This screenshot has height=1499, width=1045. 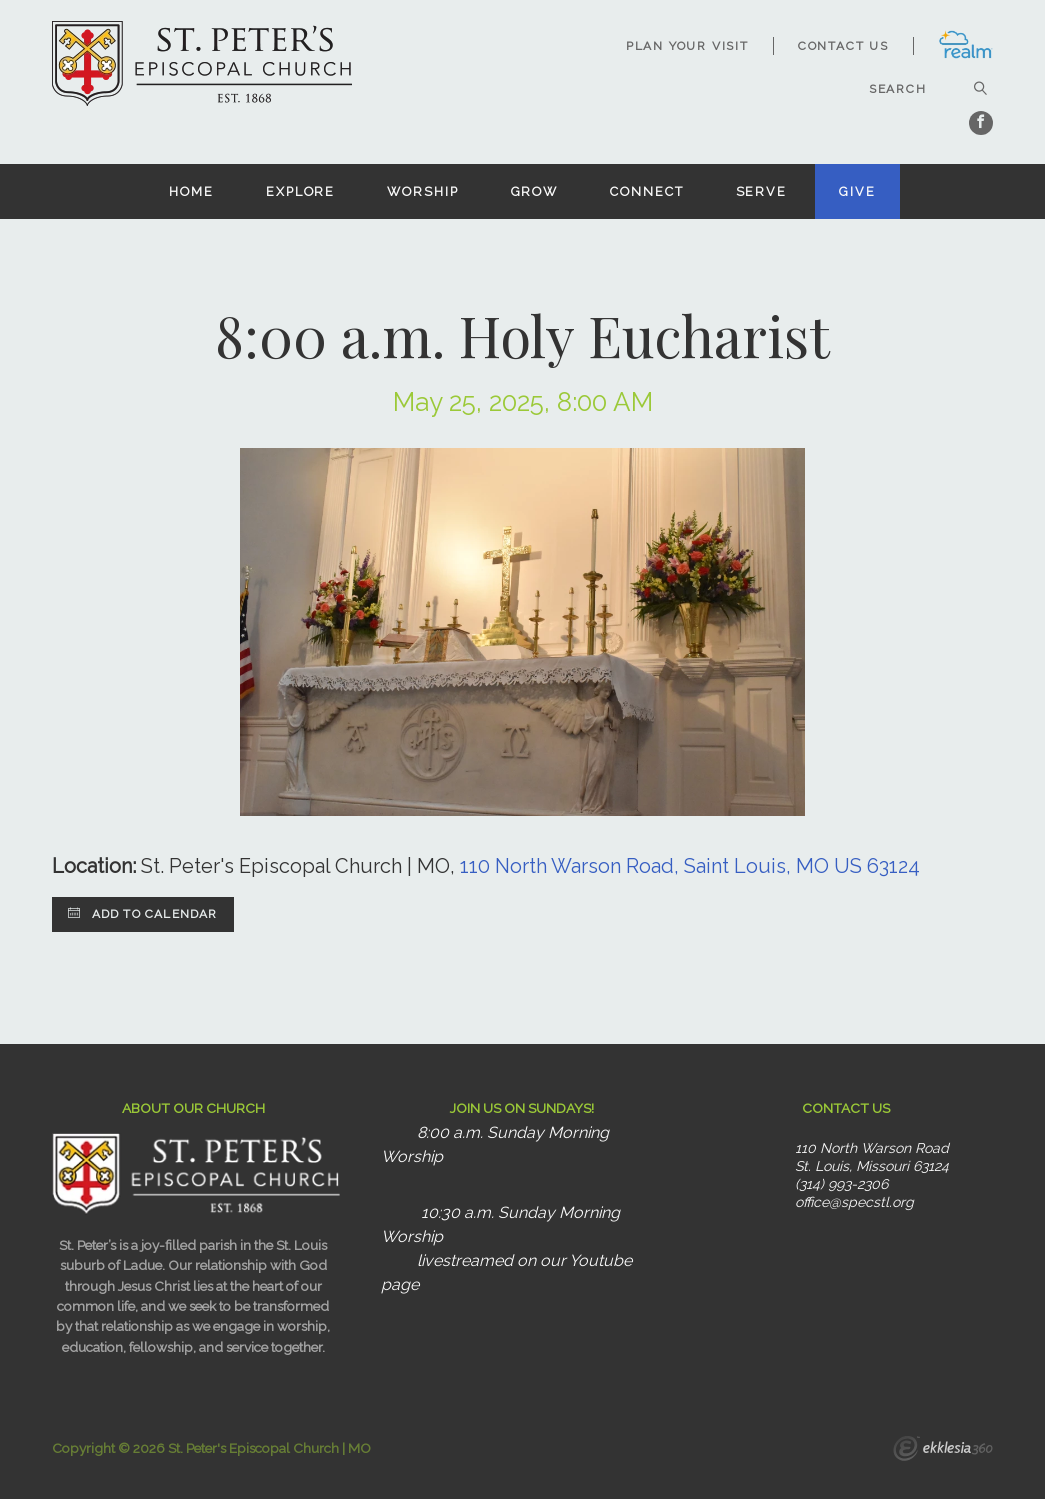 What do you see at coordinates (300, 191) in the screenshot?
I see `Explore` at bounding box center [300, 191].